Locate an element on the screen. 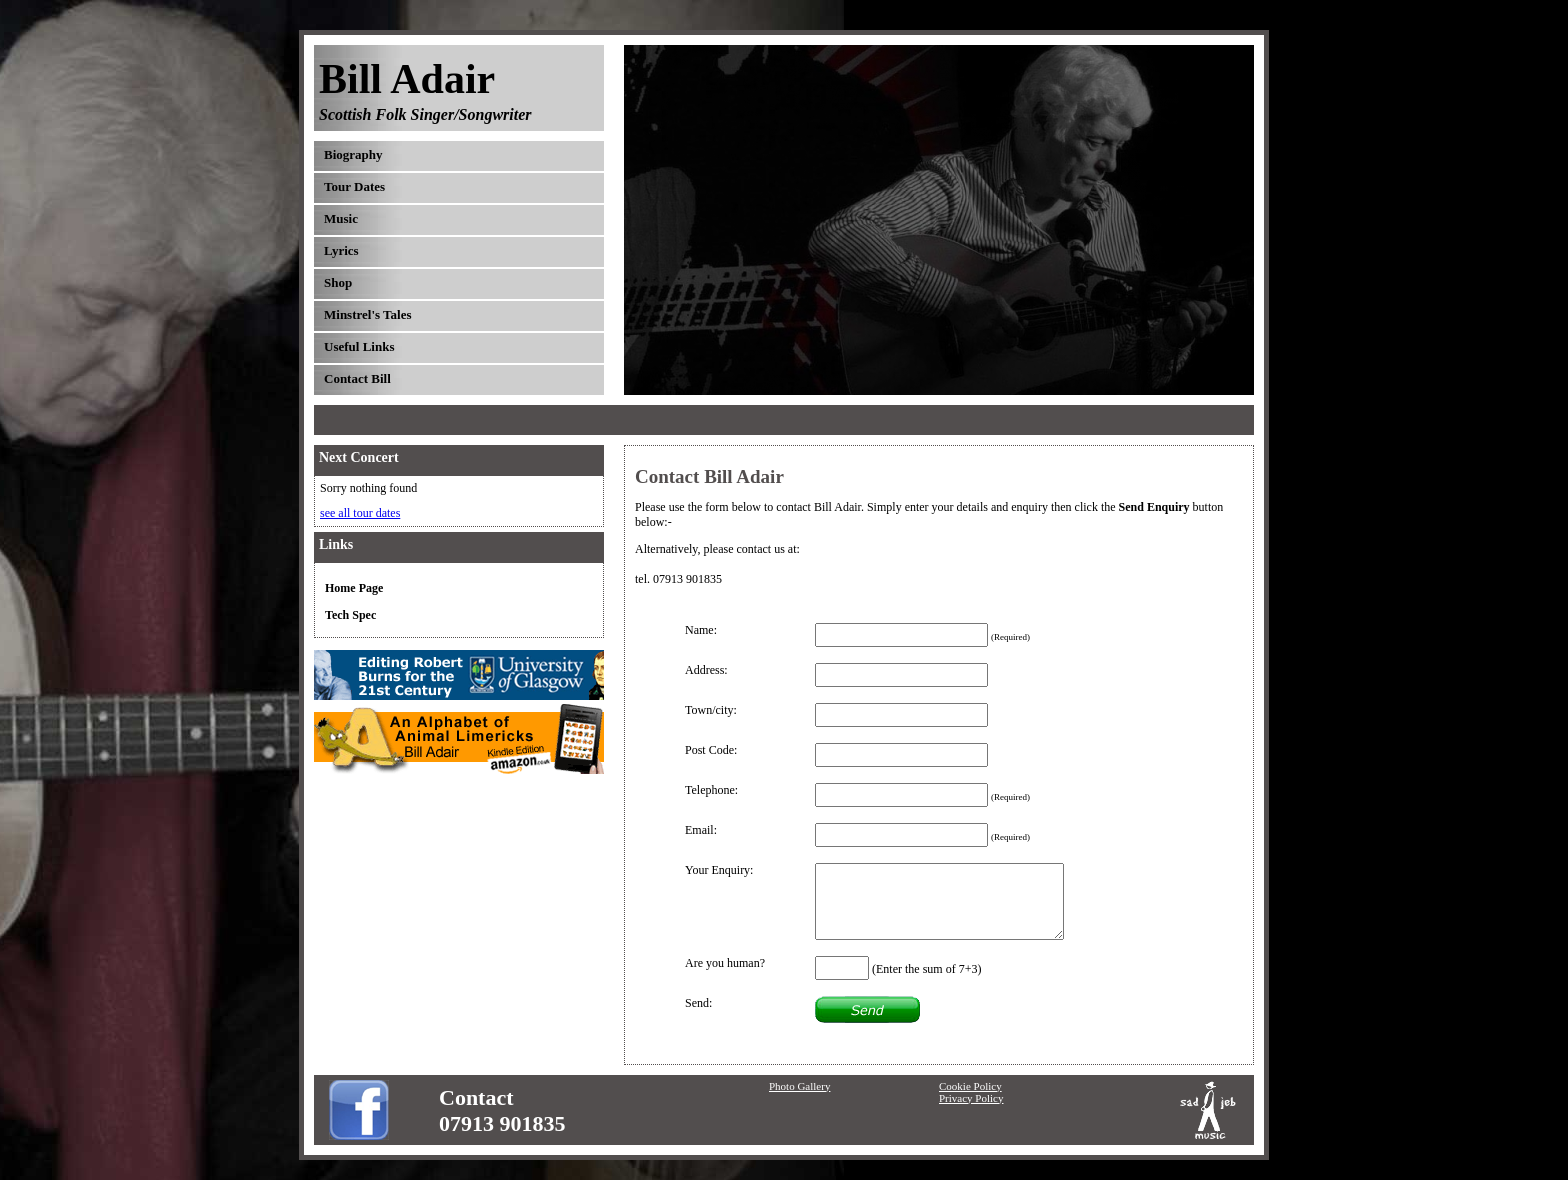 This screenshot has width=1568, height=1180. Telephone: is located at coordinates (711, 790).